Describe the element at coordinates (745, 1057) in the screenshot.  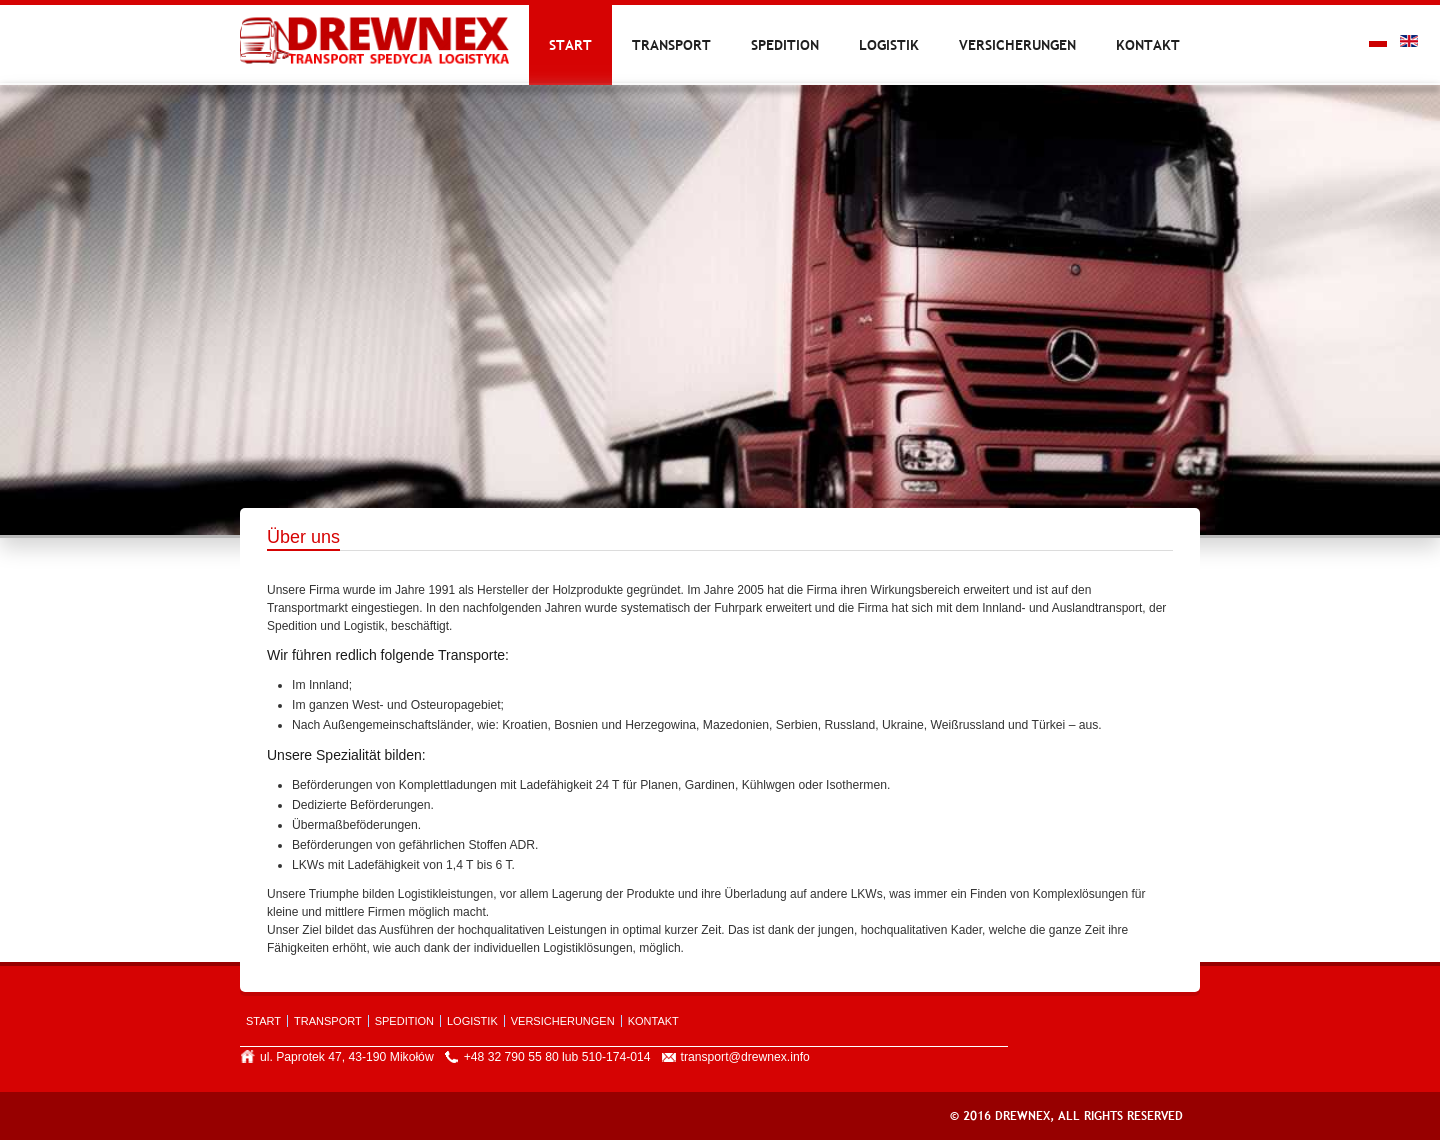
I see `transport@drewnex.info` at that location.